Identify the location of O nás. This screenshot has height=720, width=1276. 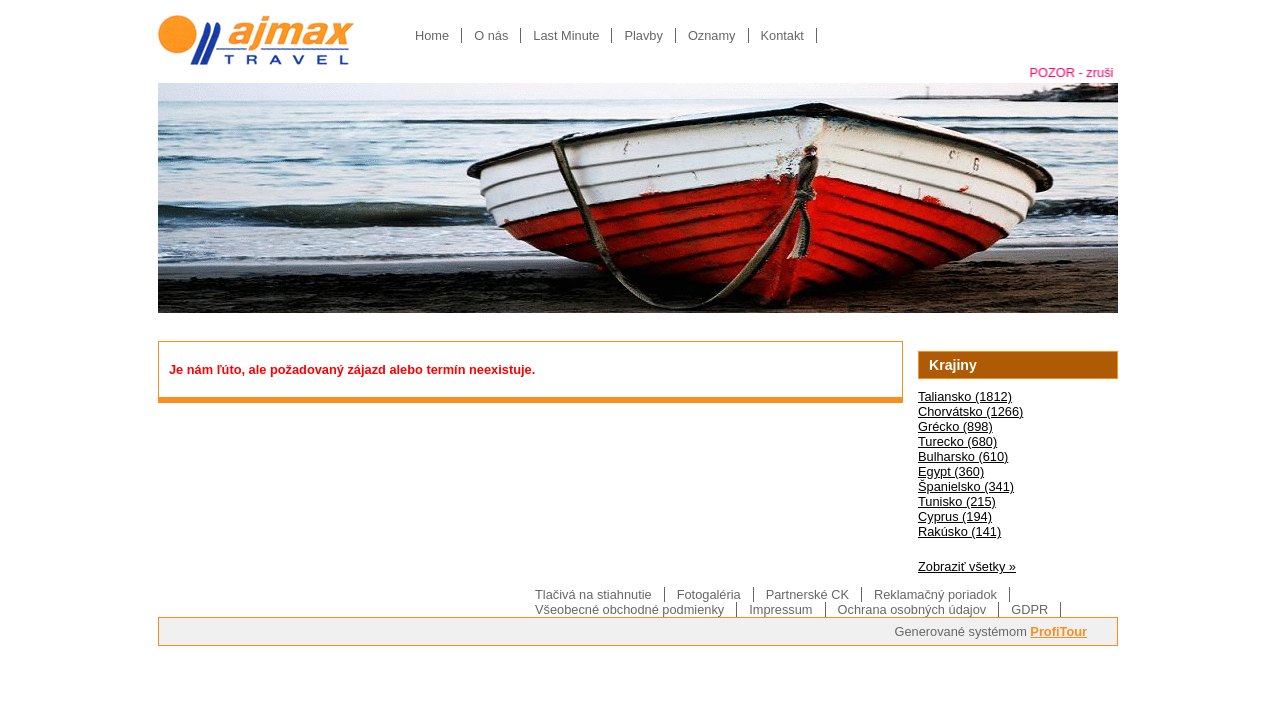
(491, 35).